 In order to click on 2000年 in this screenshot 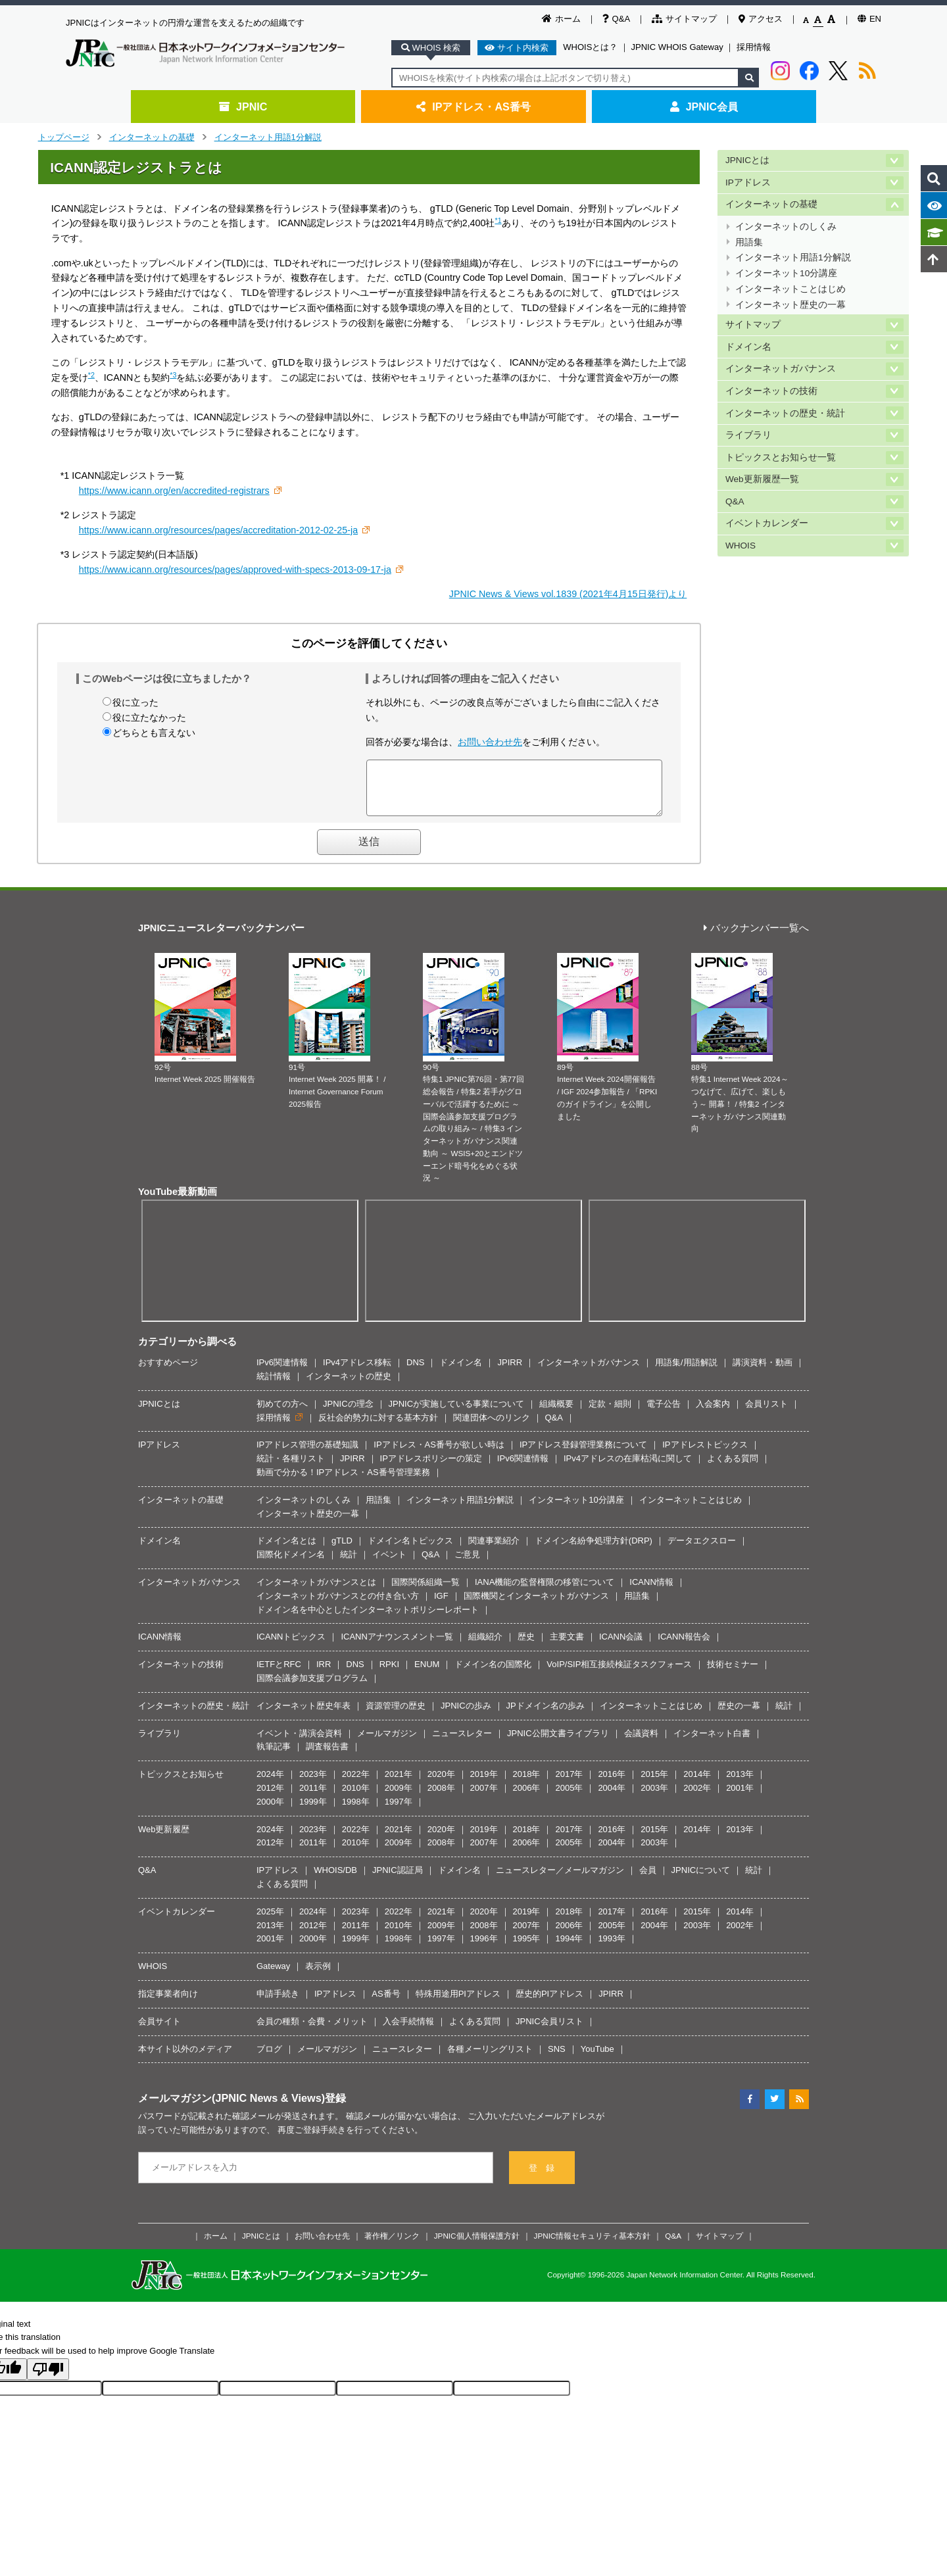, I will do `click(270, 1811)`.